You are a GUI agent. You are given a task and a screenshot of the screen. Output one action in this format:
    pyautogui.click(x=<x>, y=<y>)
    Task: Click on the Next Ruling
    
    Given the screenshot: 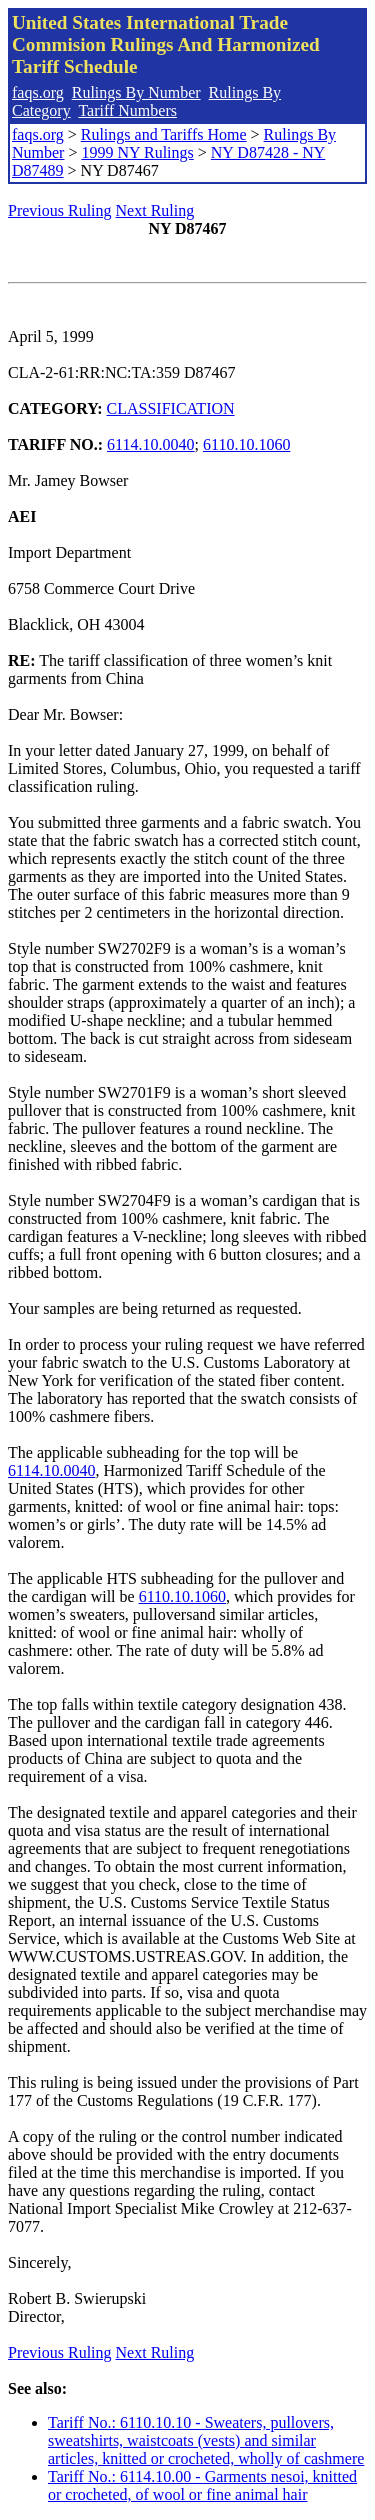 What is the action you would take?
    pyautogui.click(x=155, y=210)
    